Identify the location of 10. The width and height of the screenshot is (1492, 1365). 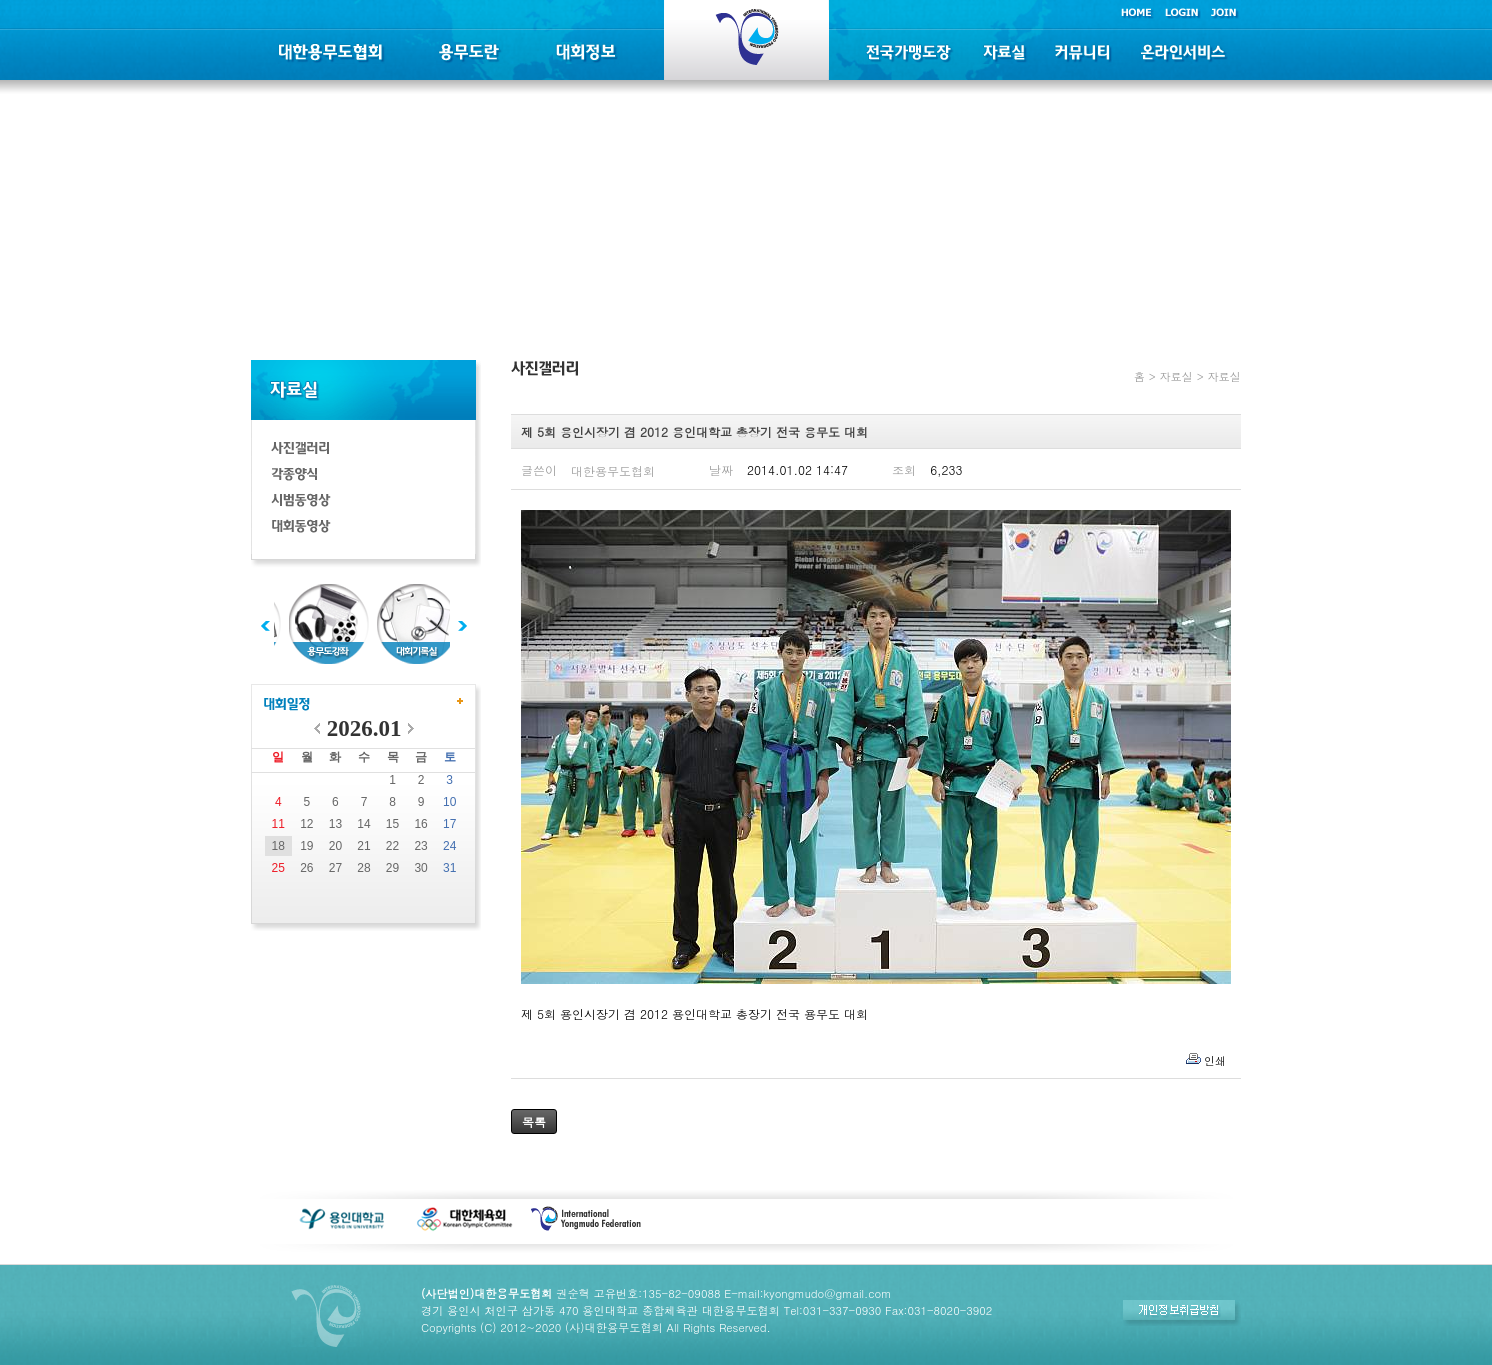
(449, 802).